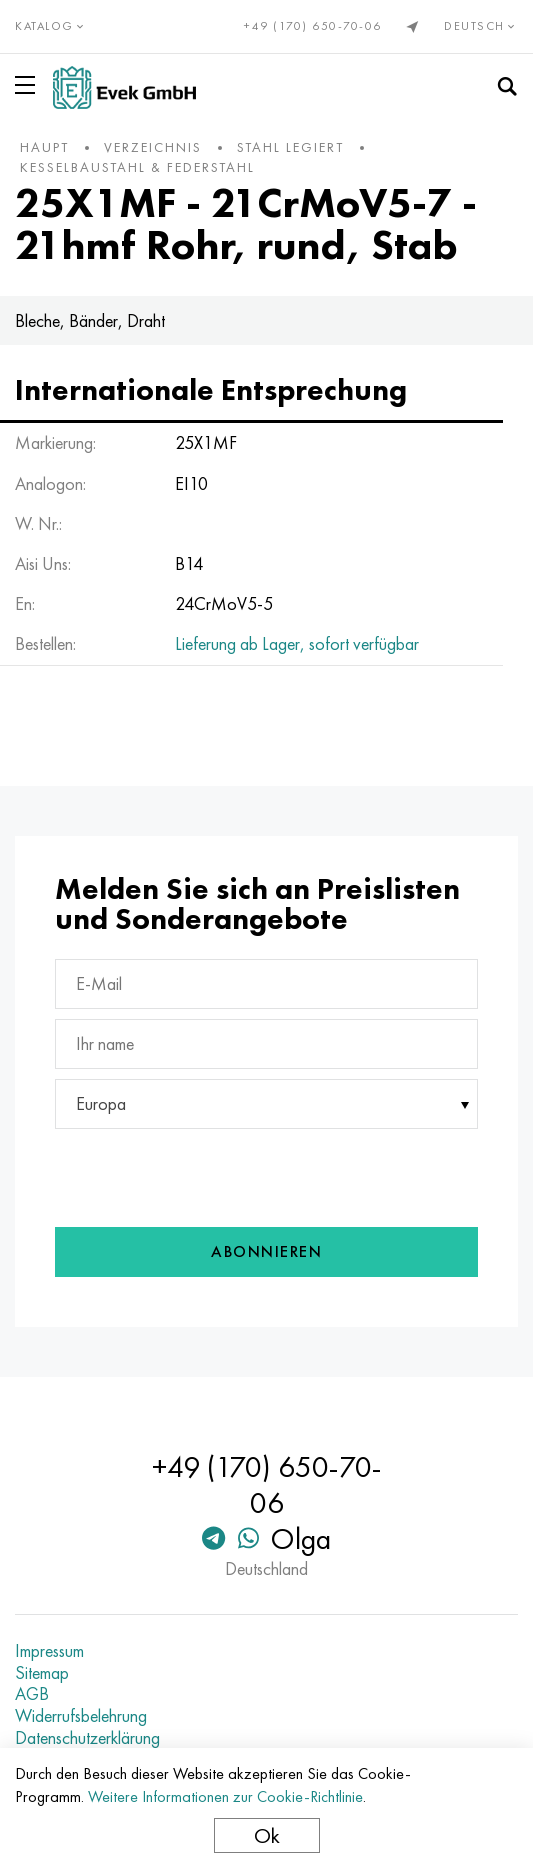  What do you see at coordinates (81, 1716) in the screenshot?
I see `Widerrufsbelehrung` at bounding box center [81, 1716].